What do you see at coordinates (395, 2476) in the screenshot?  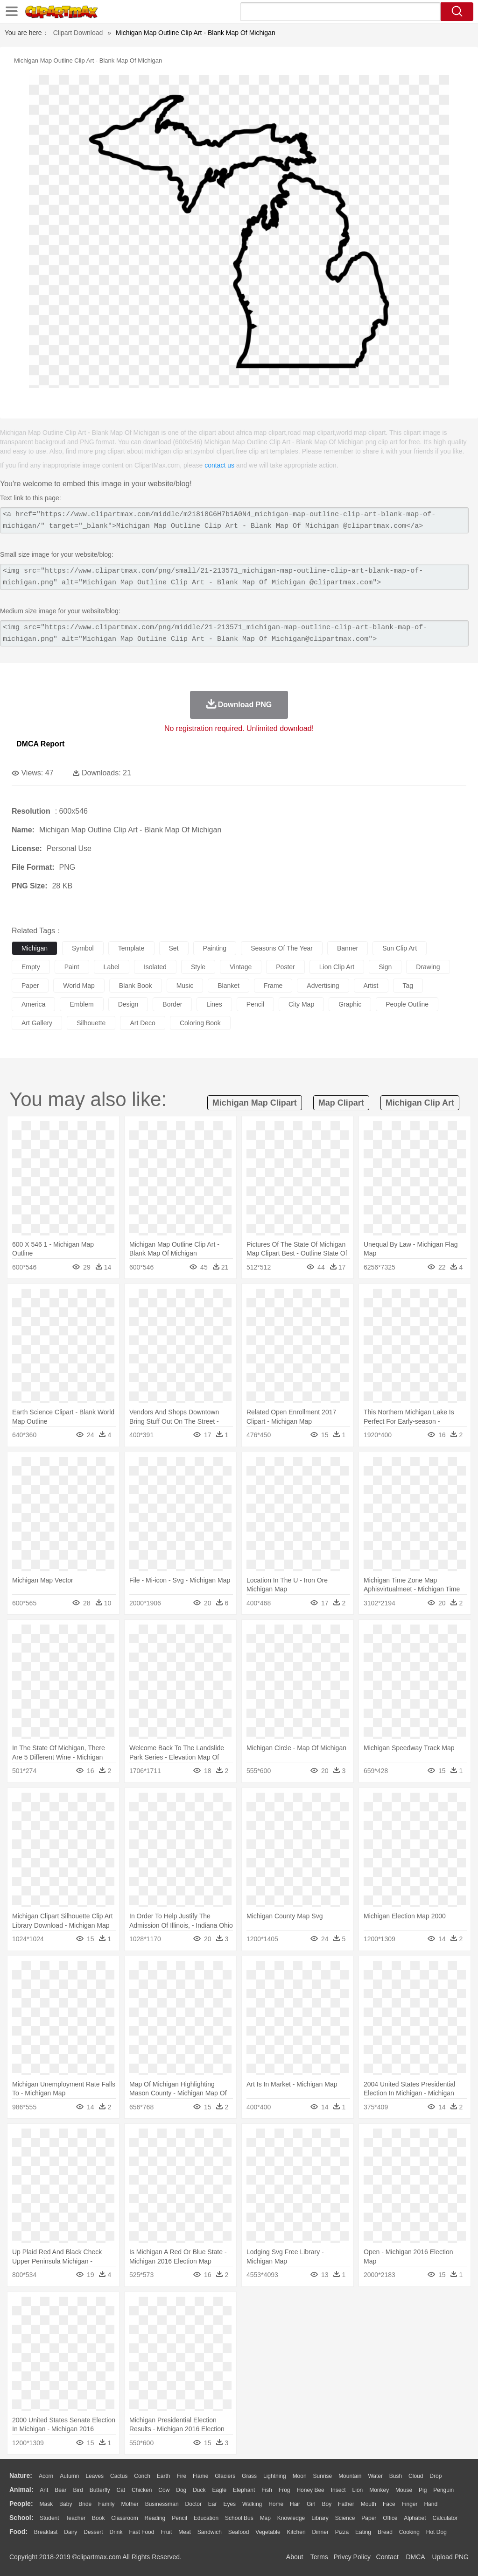 I see `Bush` at bounding box center [395, 2476].